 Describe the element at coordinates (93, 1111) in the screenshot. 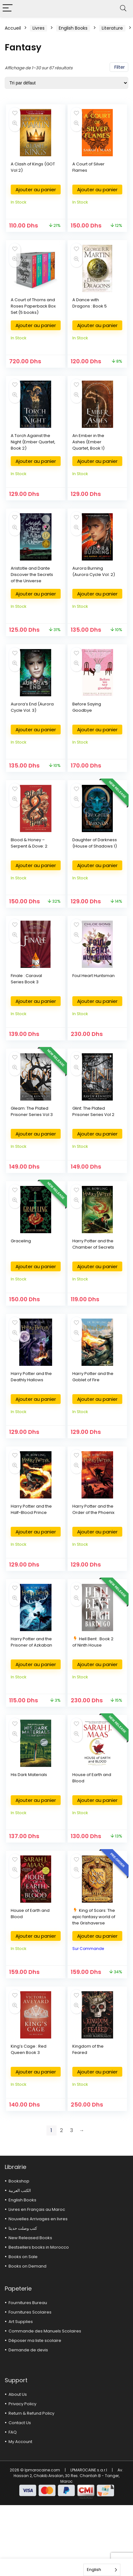

I see `Glint: The Plated Prisoner Series Vol 2` at that location.